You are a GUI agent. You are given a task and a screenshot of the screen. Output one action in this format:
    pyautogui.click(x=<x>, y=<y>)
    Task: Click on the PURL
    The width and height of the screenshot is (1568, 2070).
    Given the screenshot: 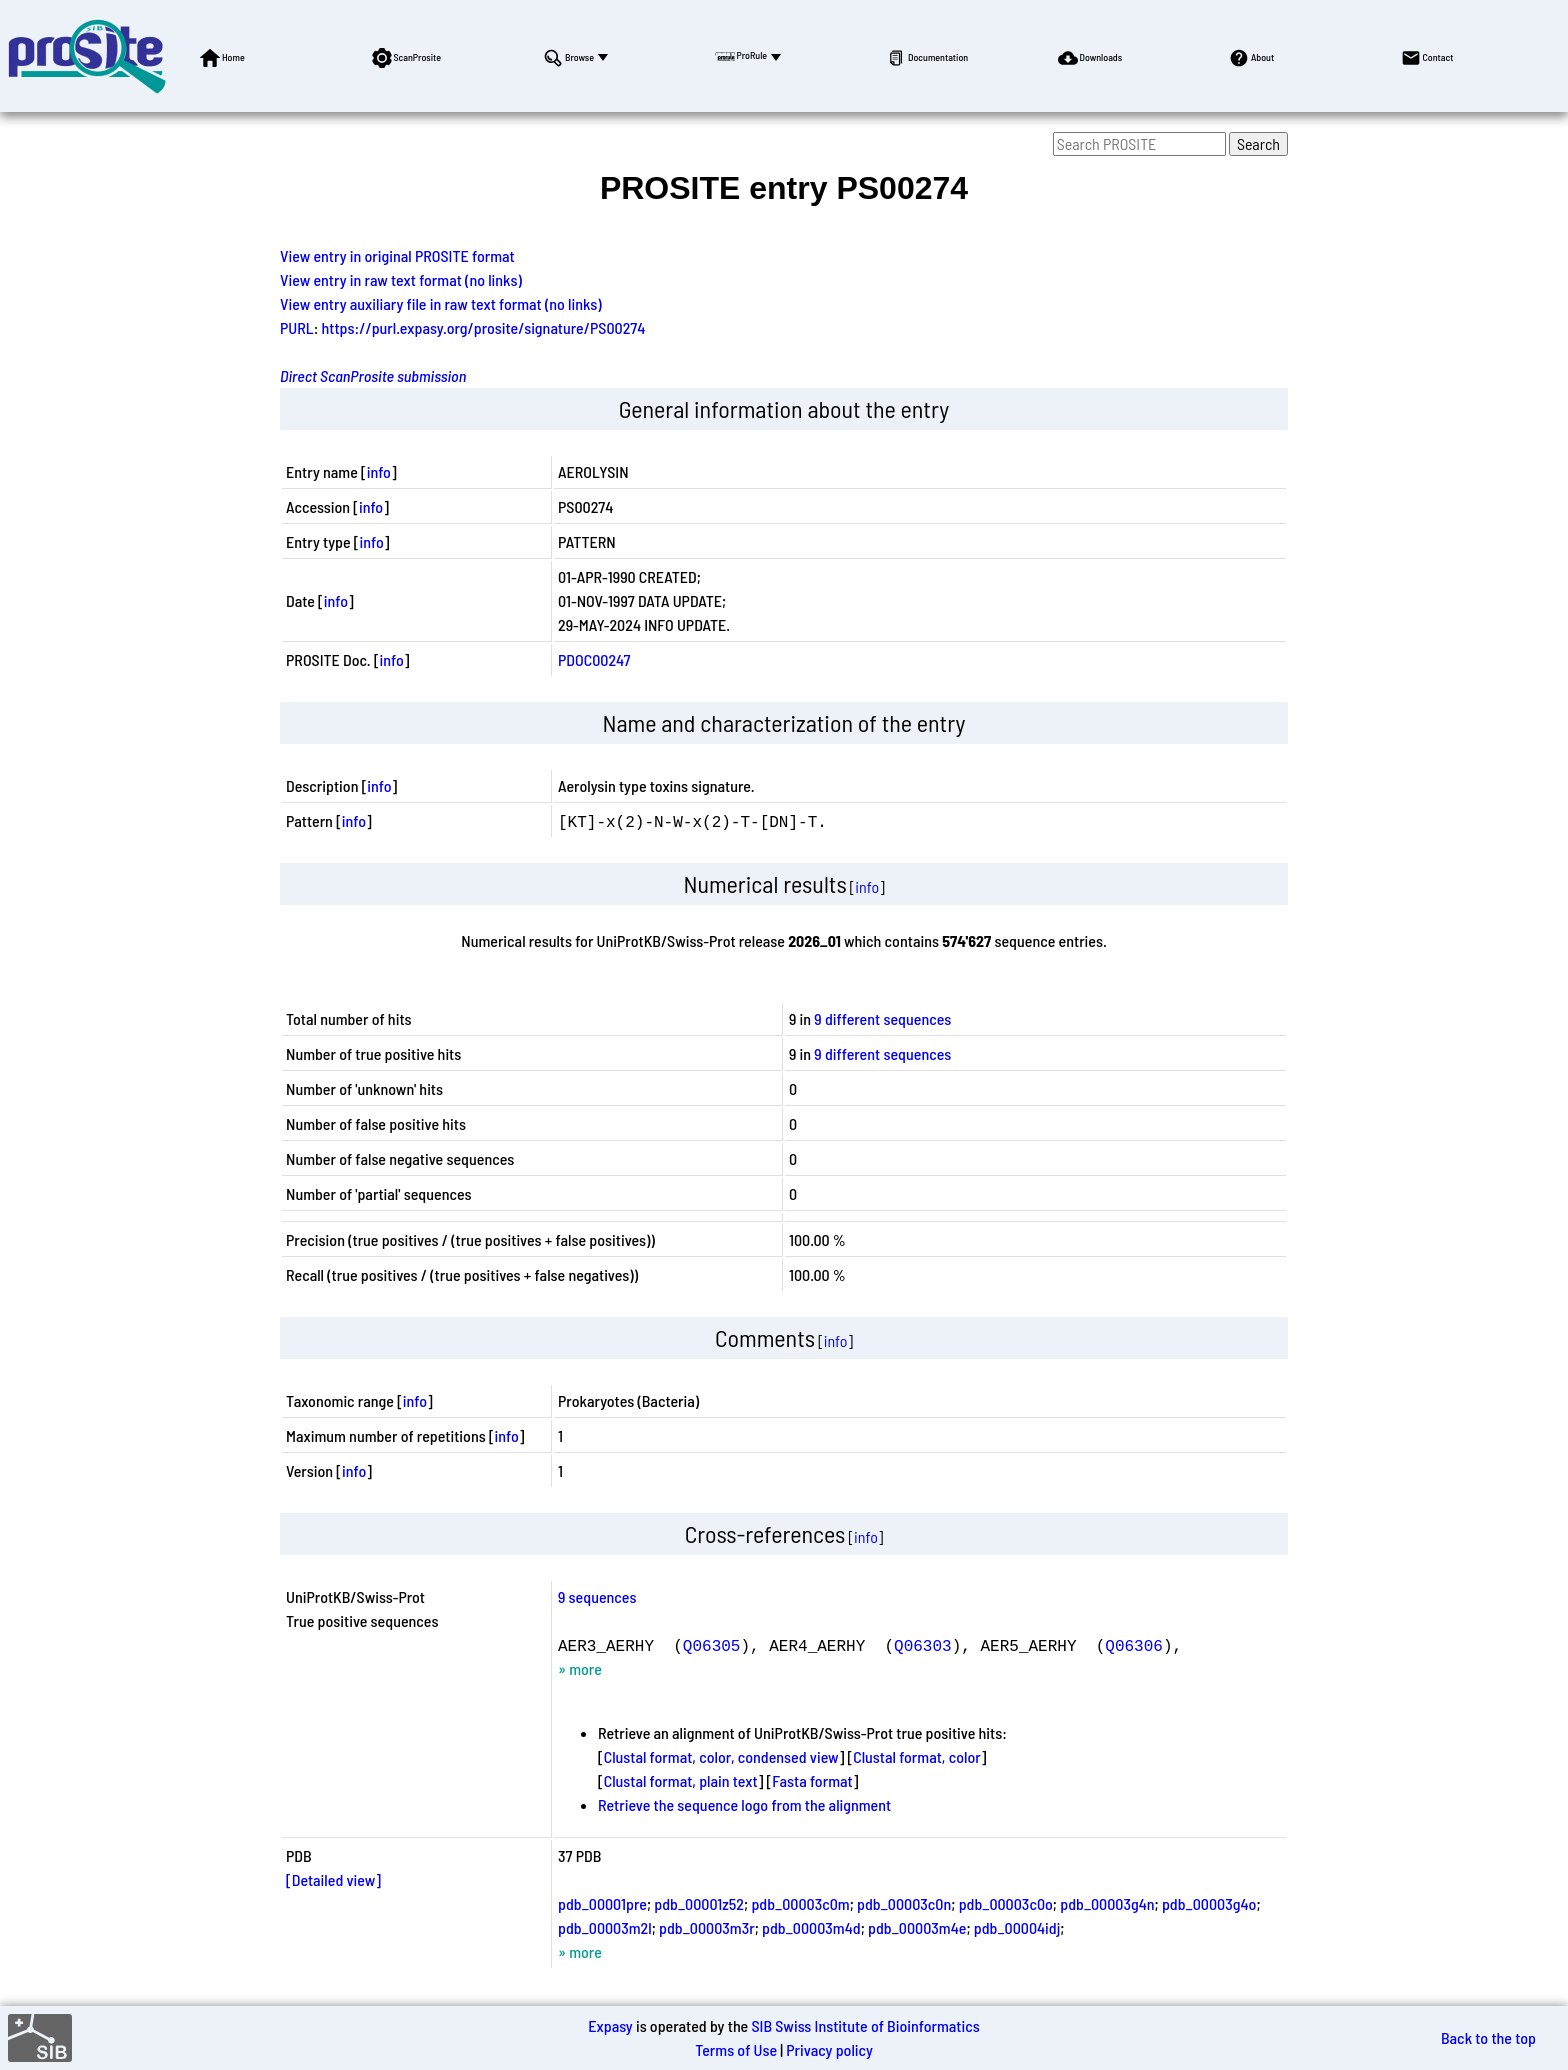 What is the action you would take?
    pyautogui.click(x=297, y=327)
    